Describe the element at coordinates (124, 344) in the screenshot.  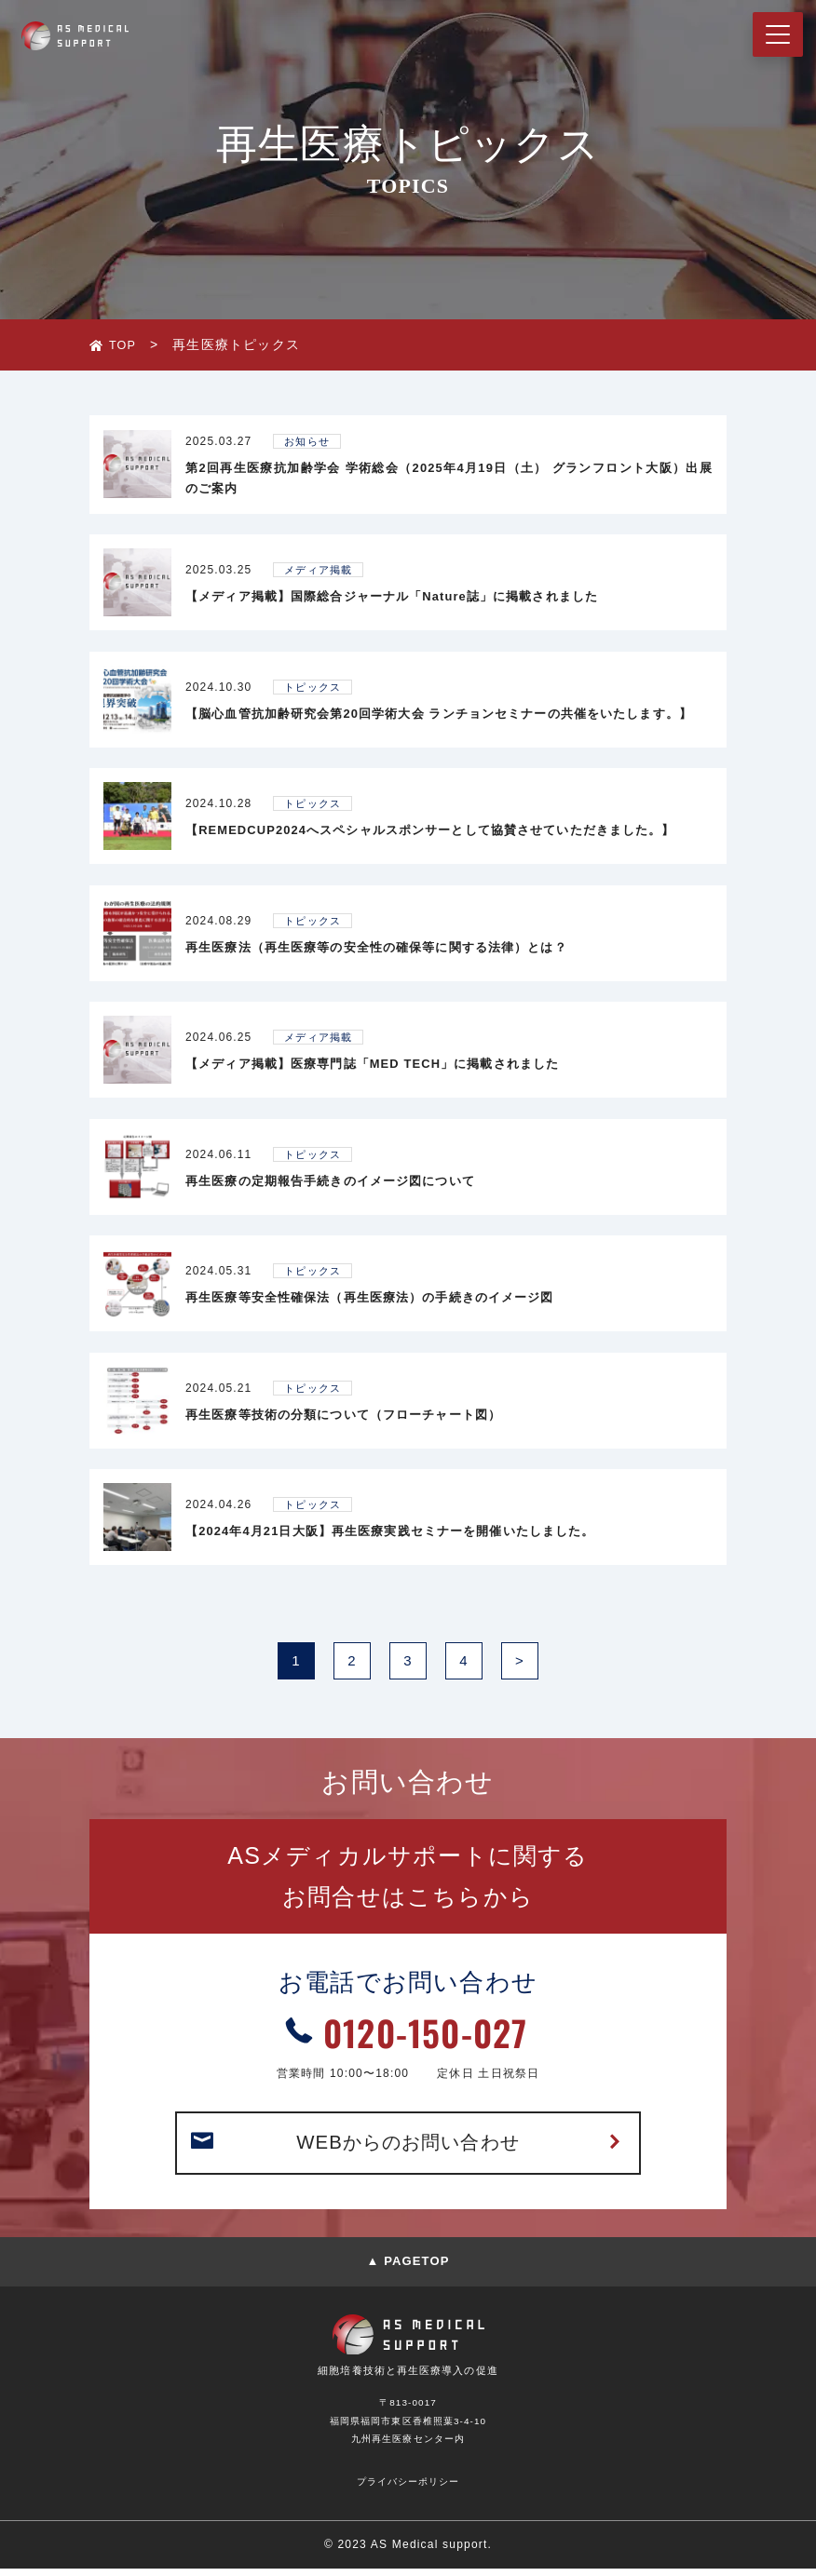
I see `TOP` at that location.